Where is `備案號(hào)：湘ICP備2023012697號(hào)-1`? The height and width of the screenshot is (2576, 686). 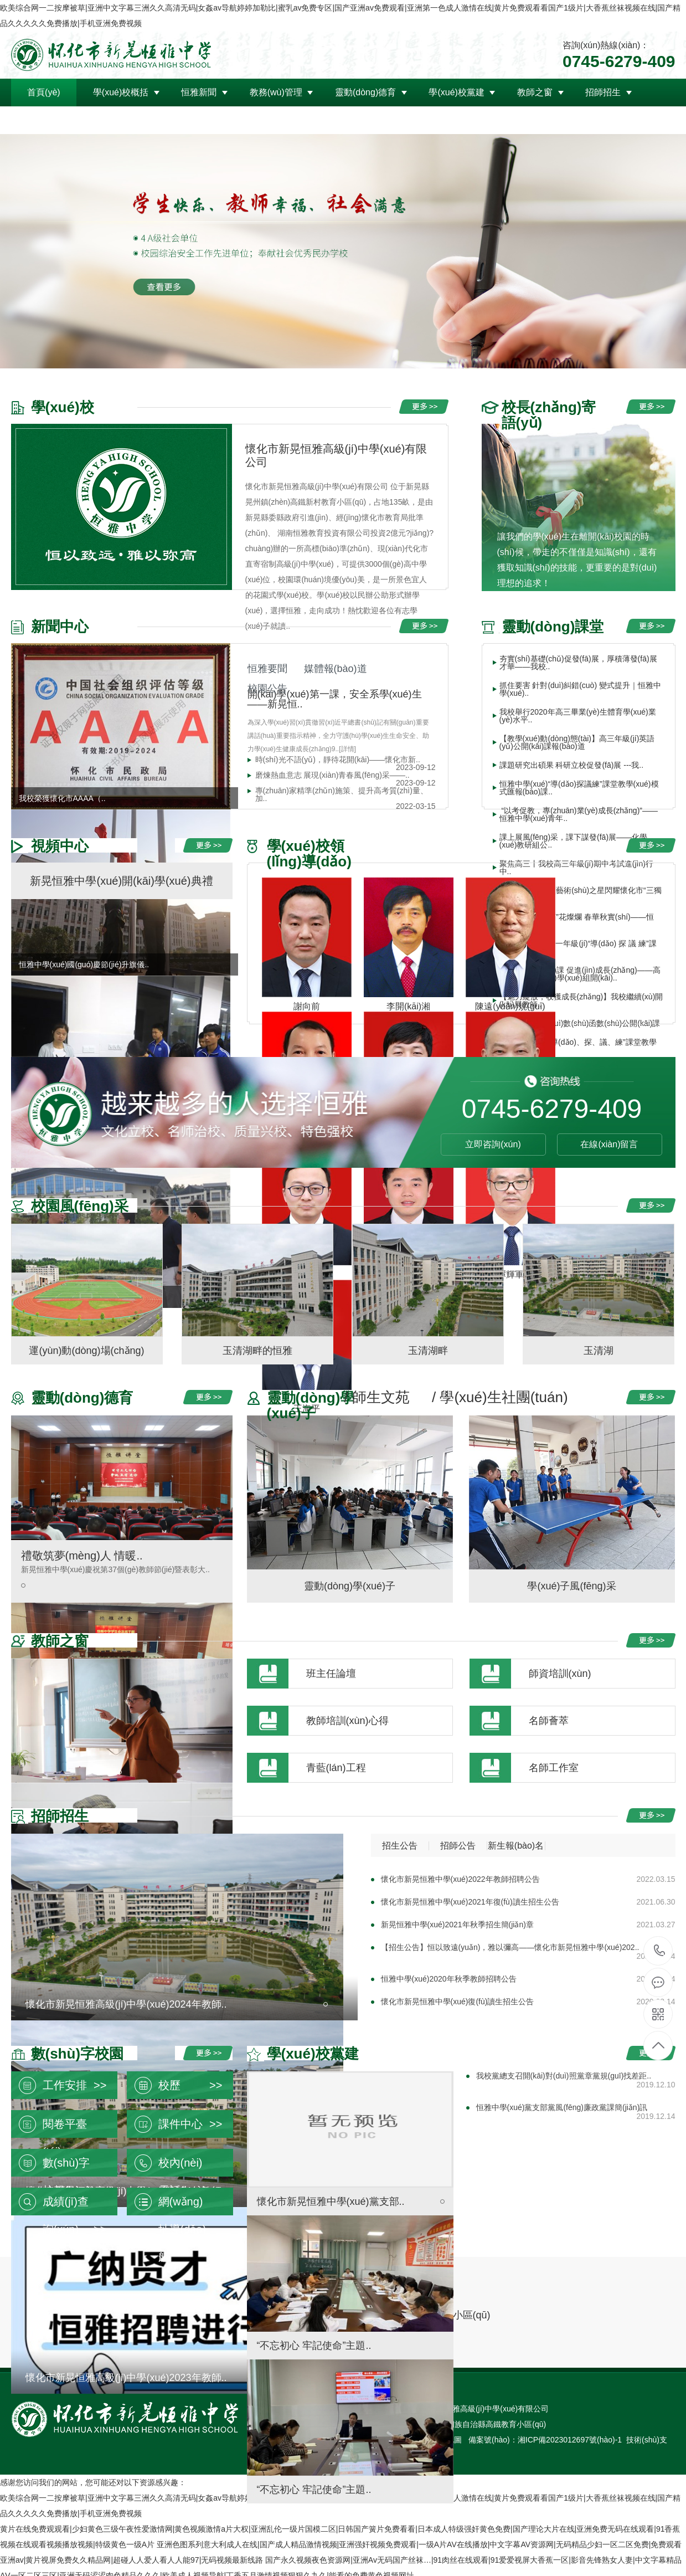
備案號(hào)：湘ICP備2023012697號(hào)-1 is located at coordinates (545, 2439).